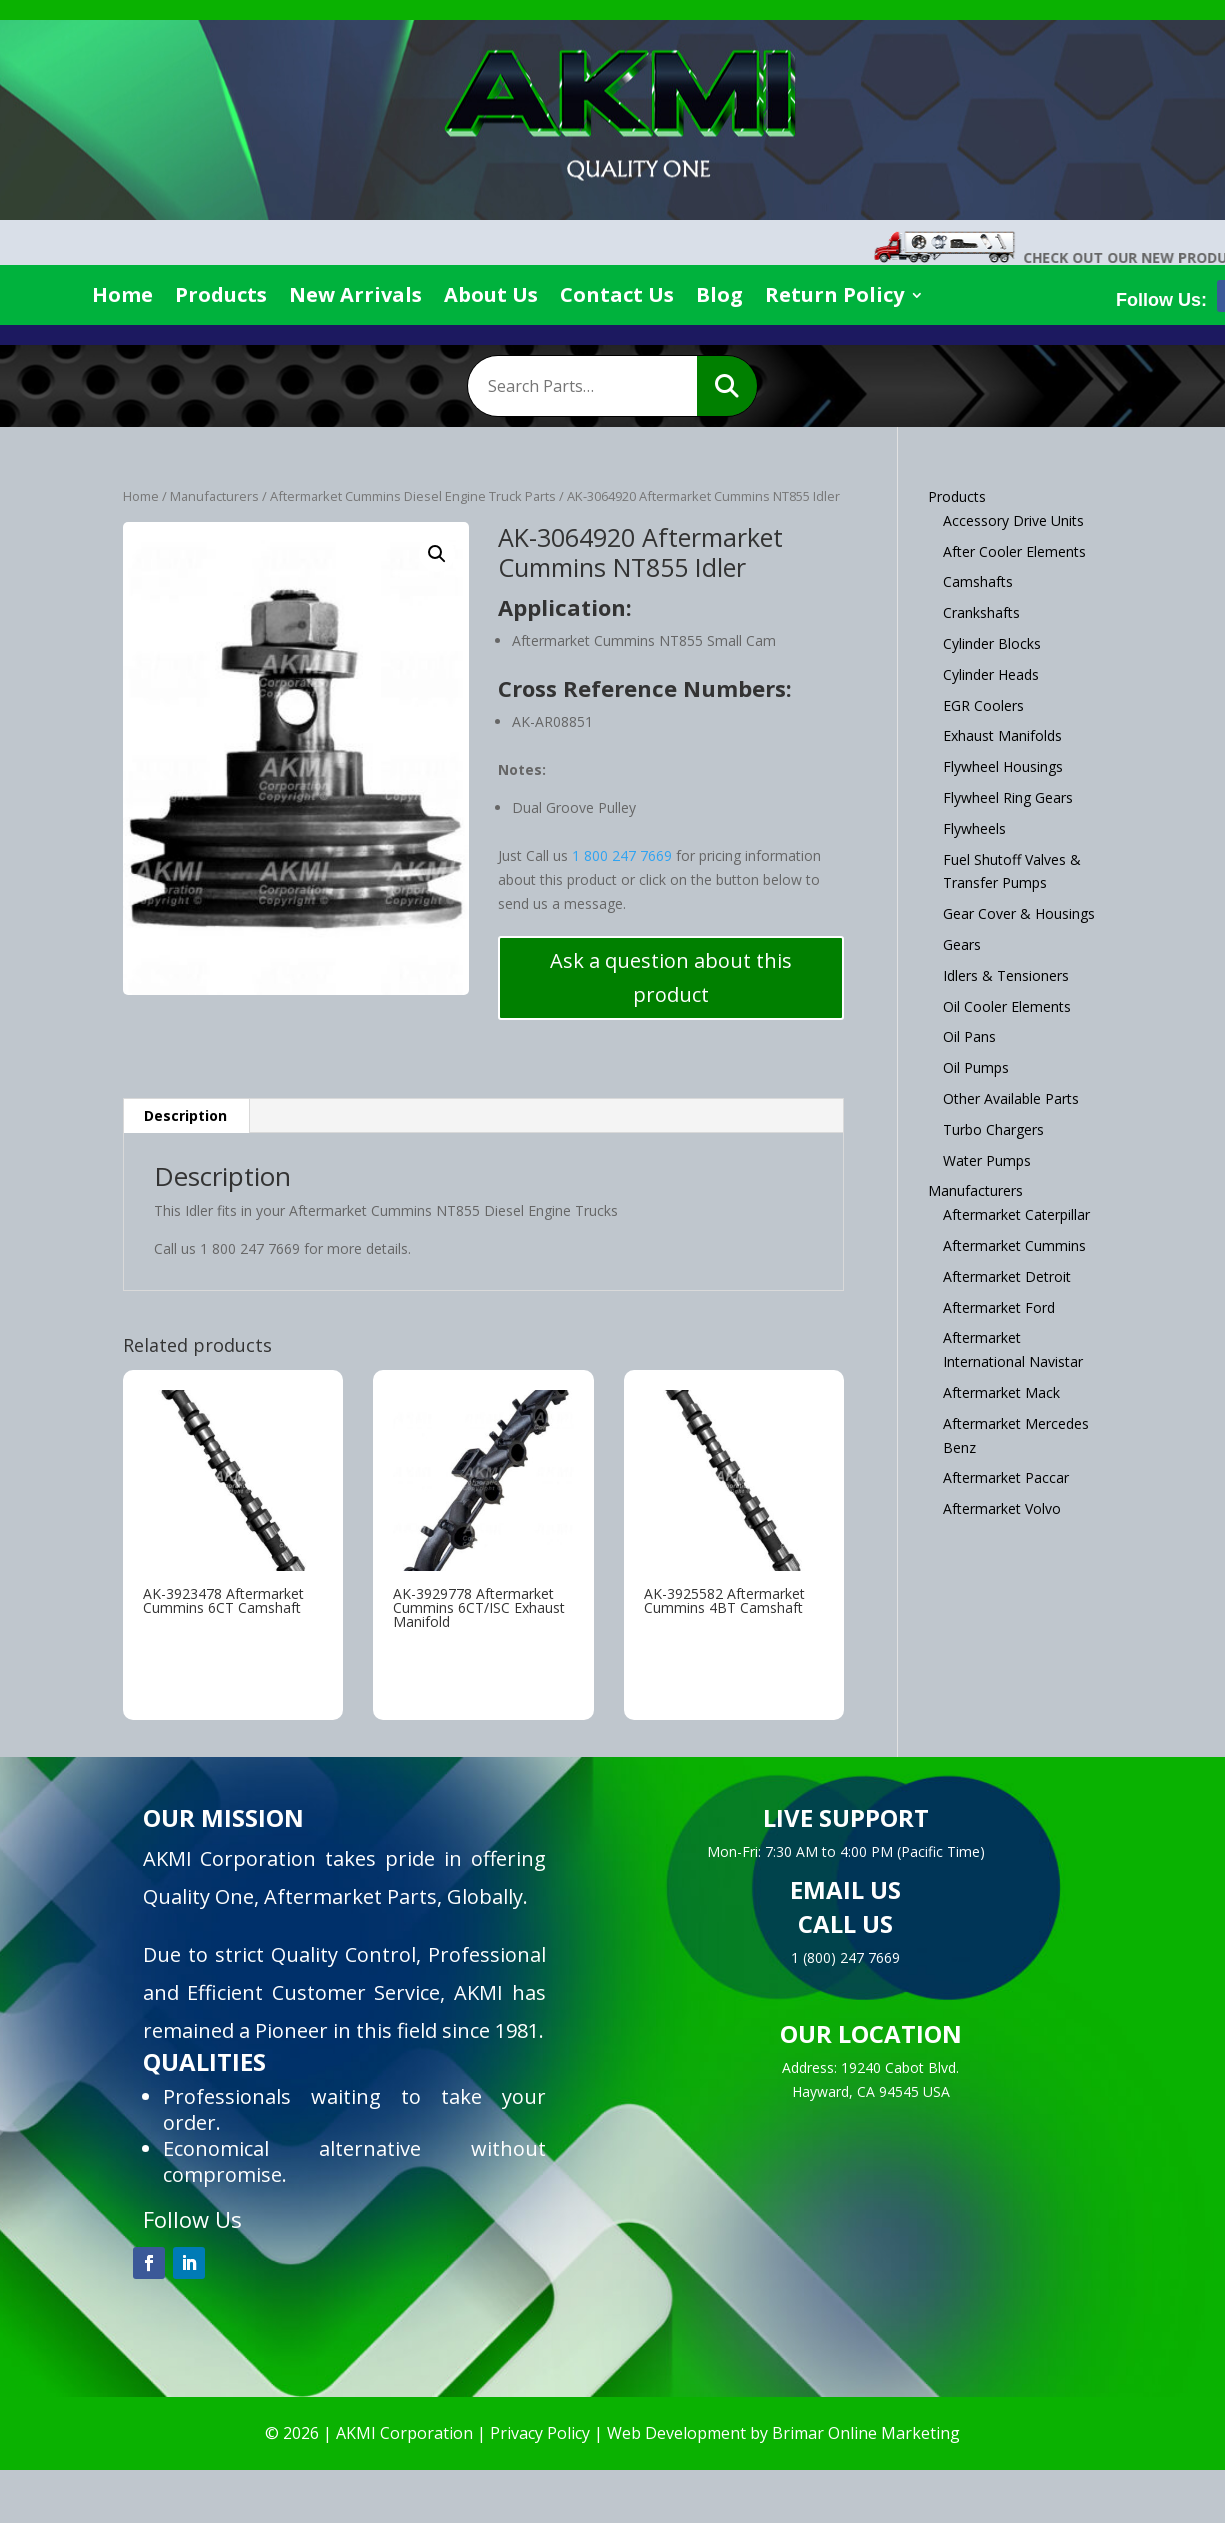  What do you see at coordinates (1006, 975) in the screenshot?
I see `Idlers & Tensioners` at bounding box center [1006, 975].